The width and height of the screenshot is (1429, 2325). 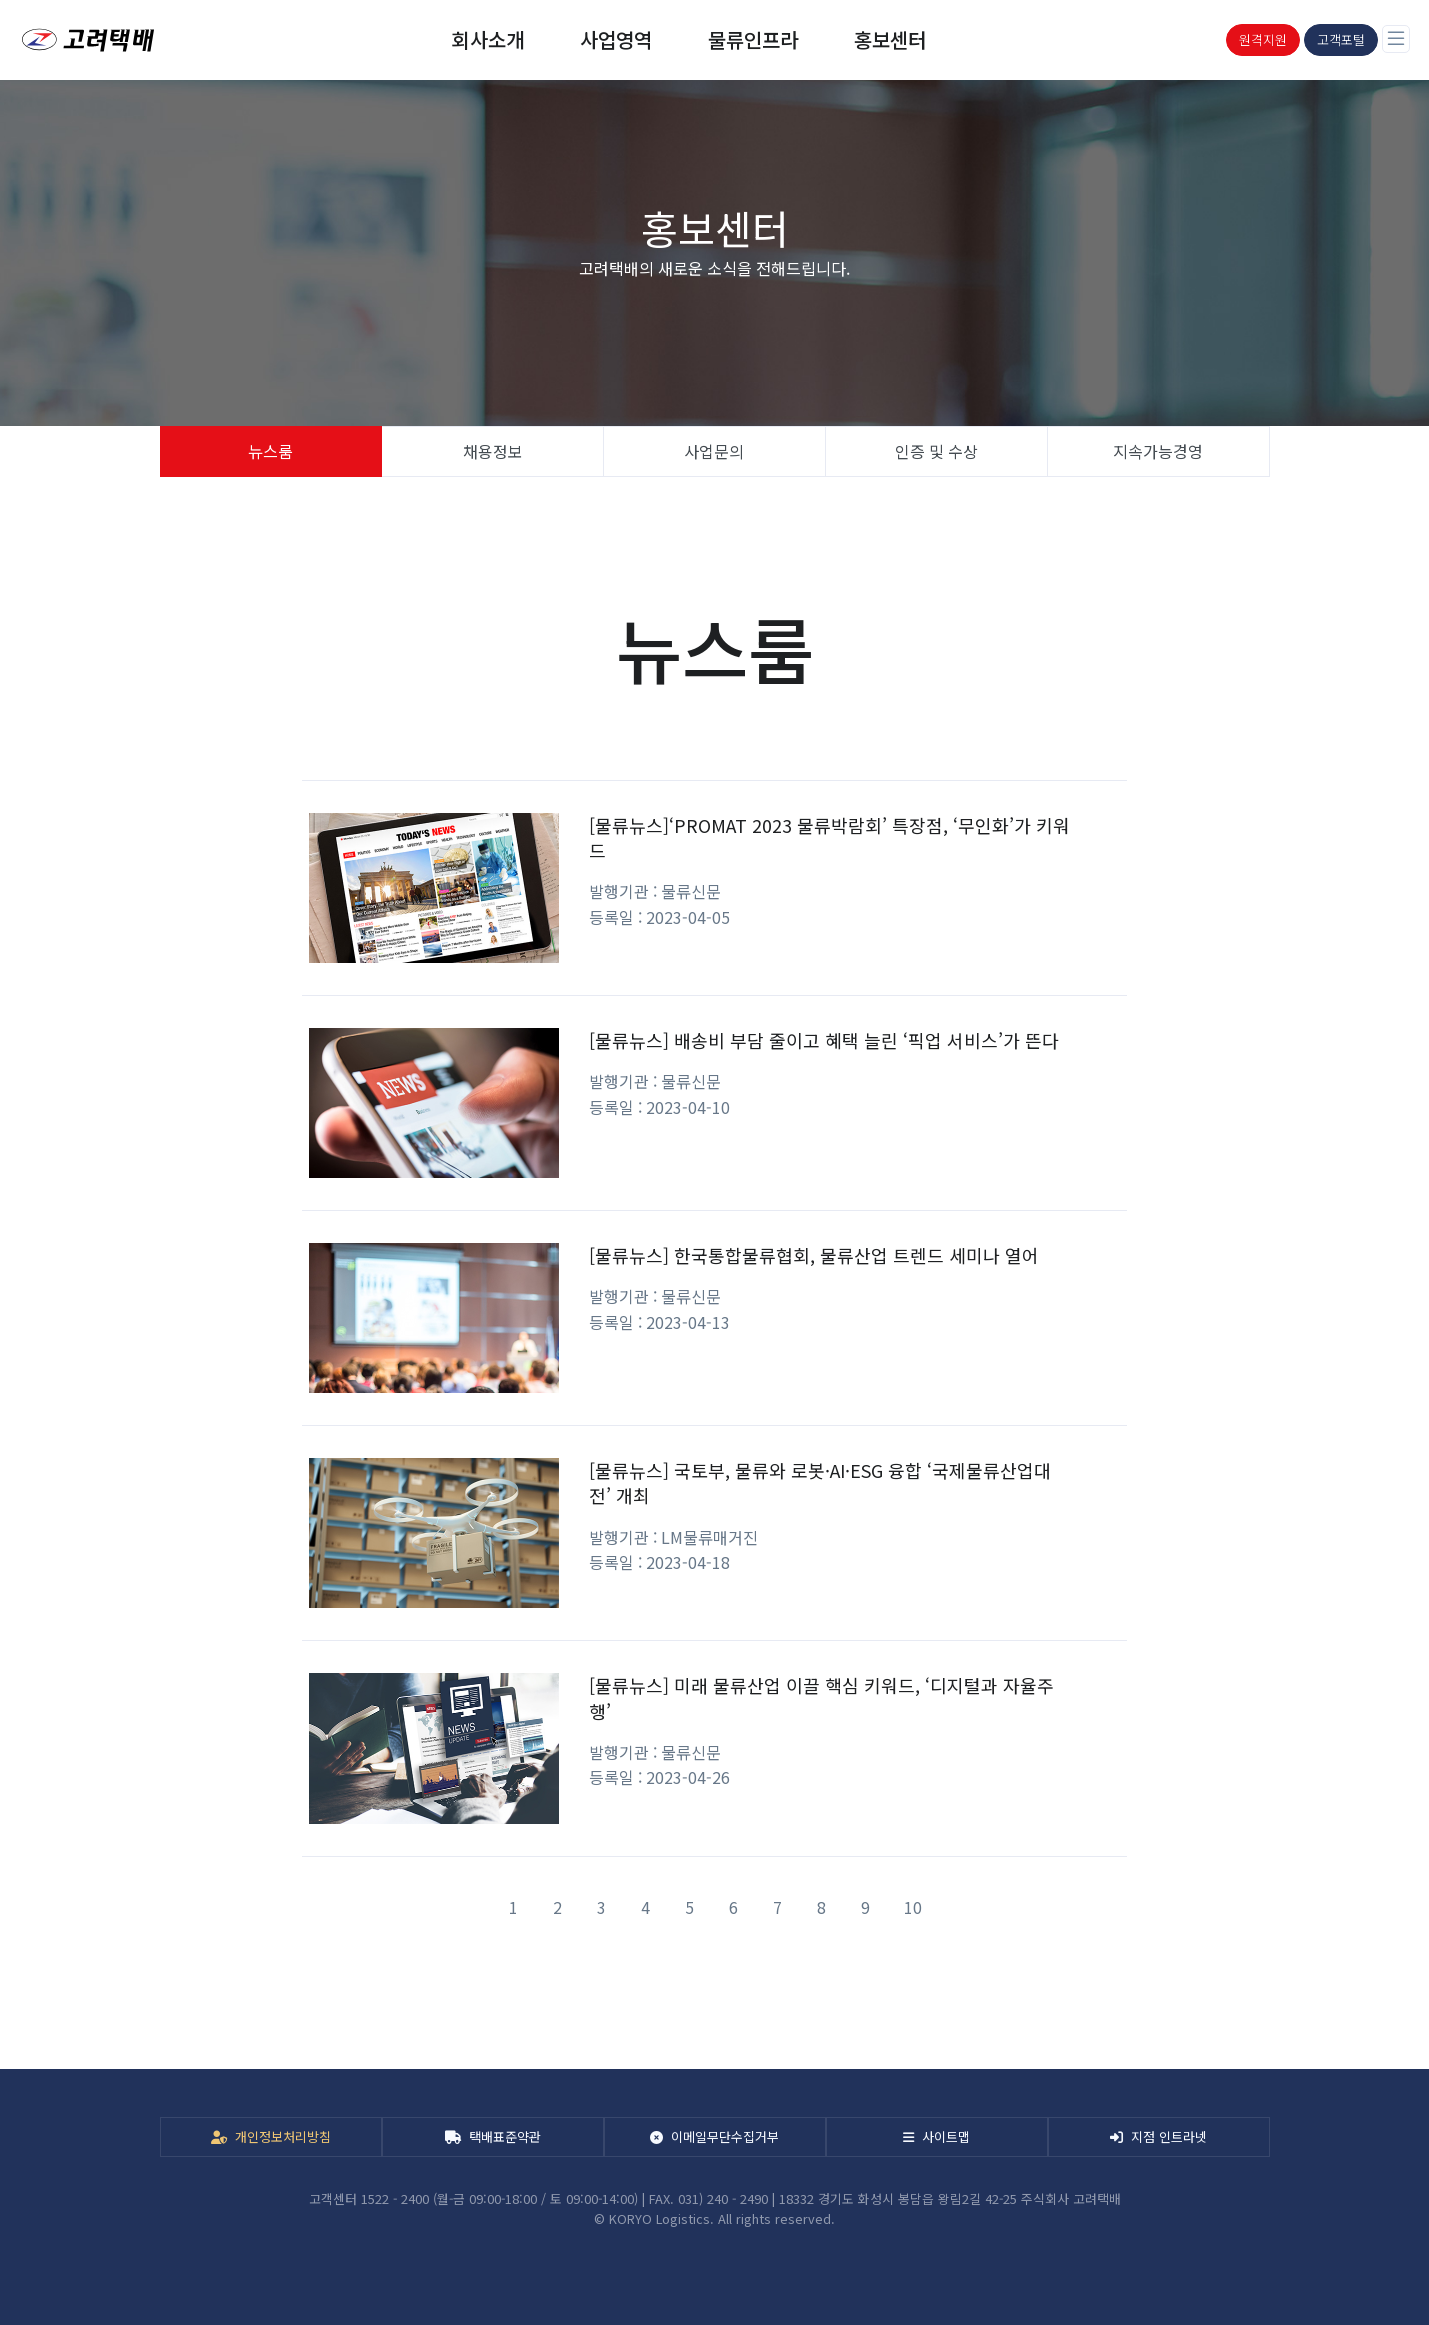 I want to click on 채용정보, so click(x=493, y=451).